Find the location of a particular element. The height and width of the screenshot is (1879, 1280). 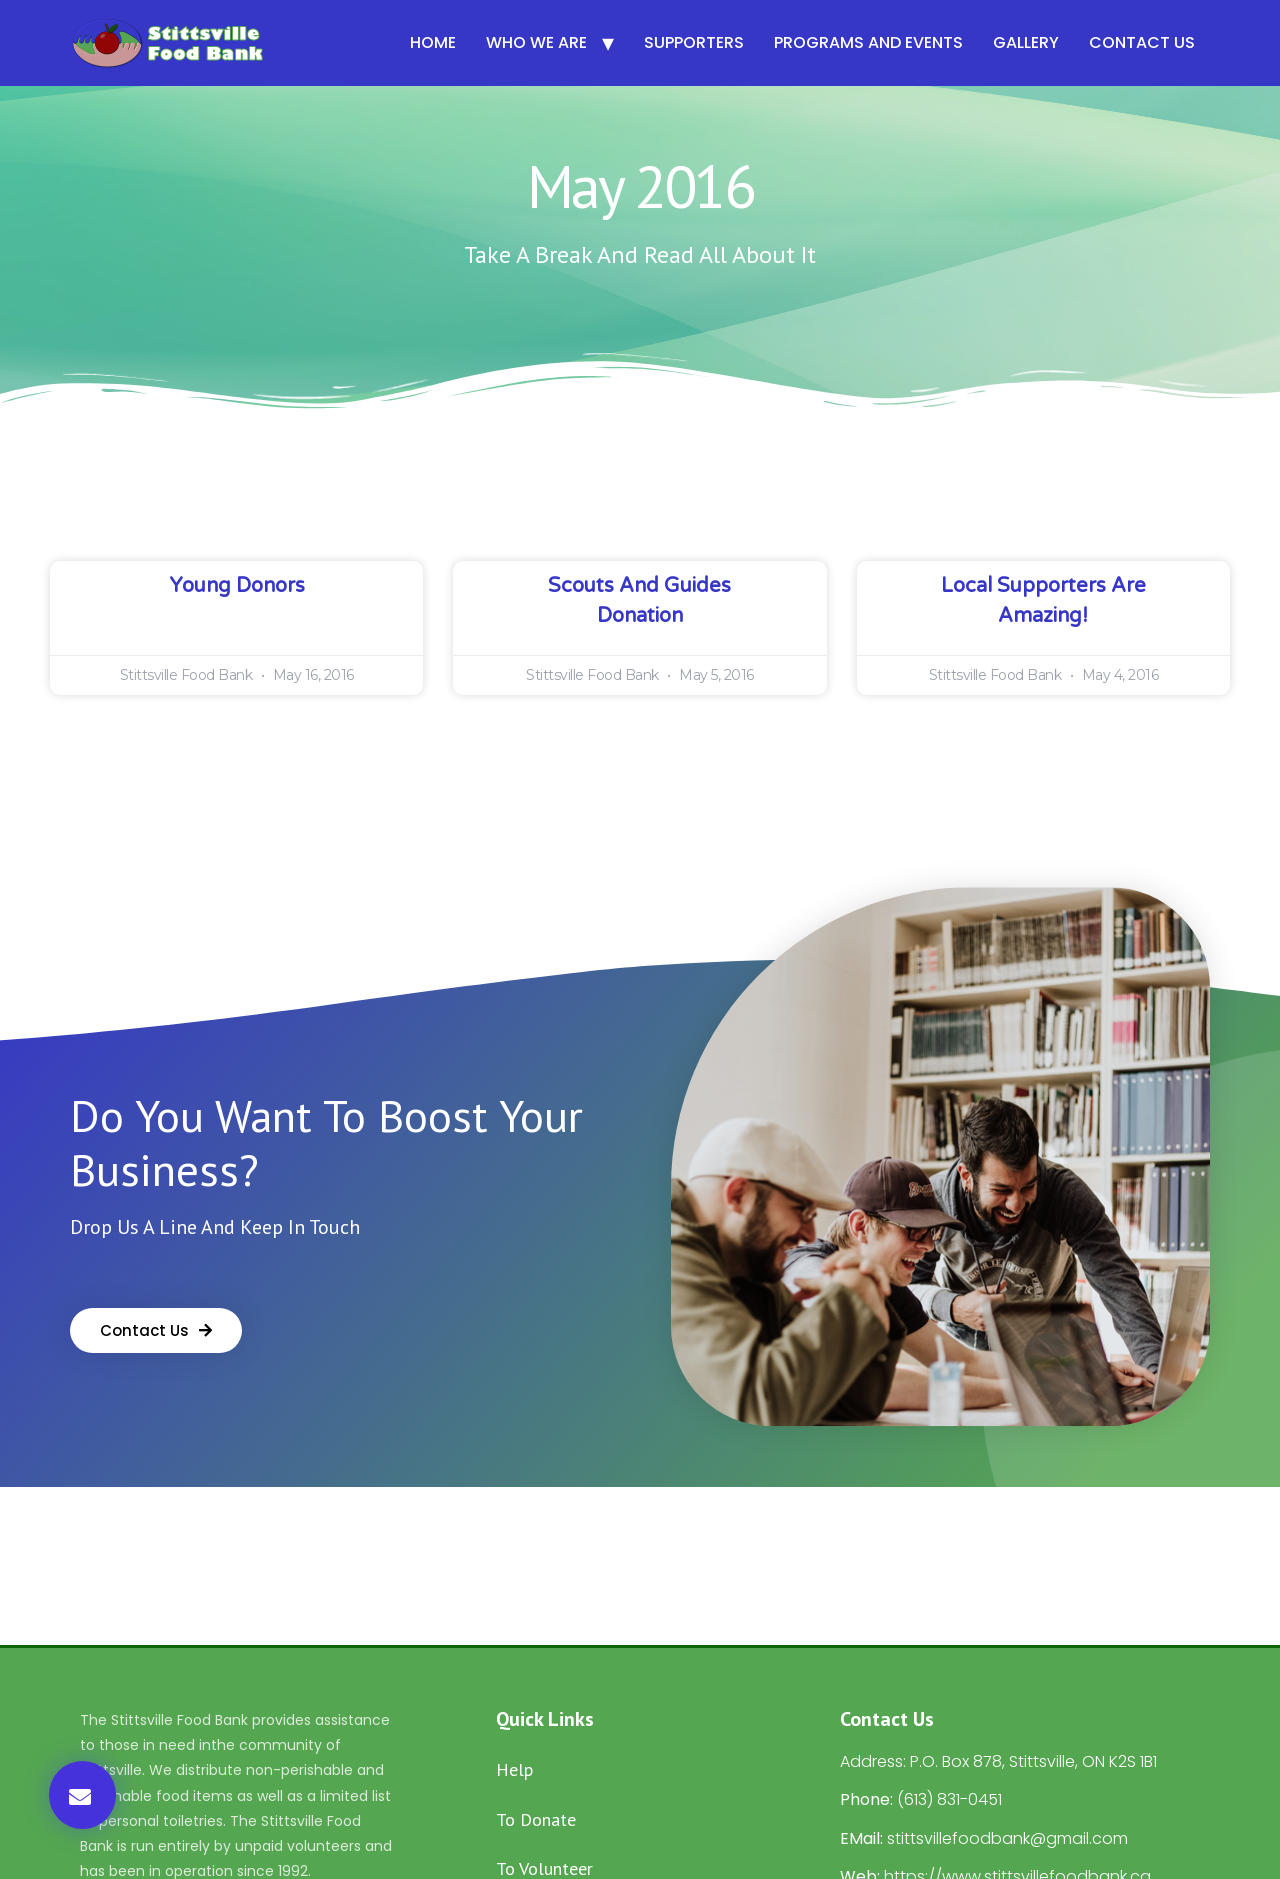

To Donate is located at coordinates (536, 1819).